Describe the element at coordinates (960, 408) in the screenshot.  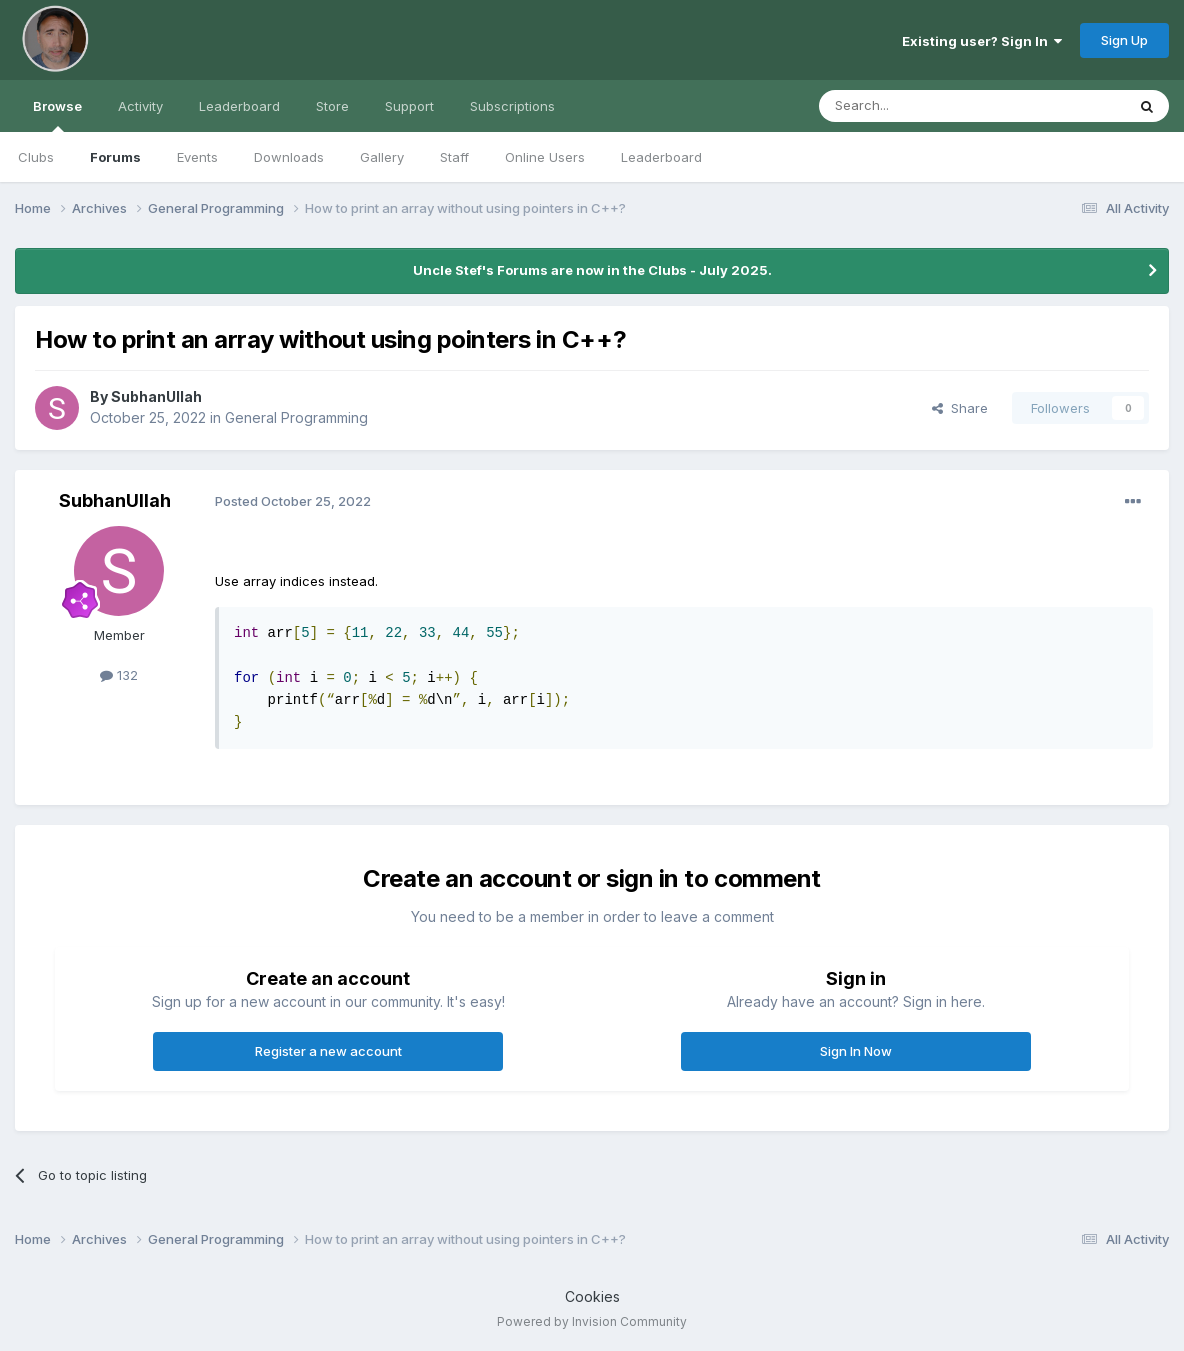
I see `Share` at that location.